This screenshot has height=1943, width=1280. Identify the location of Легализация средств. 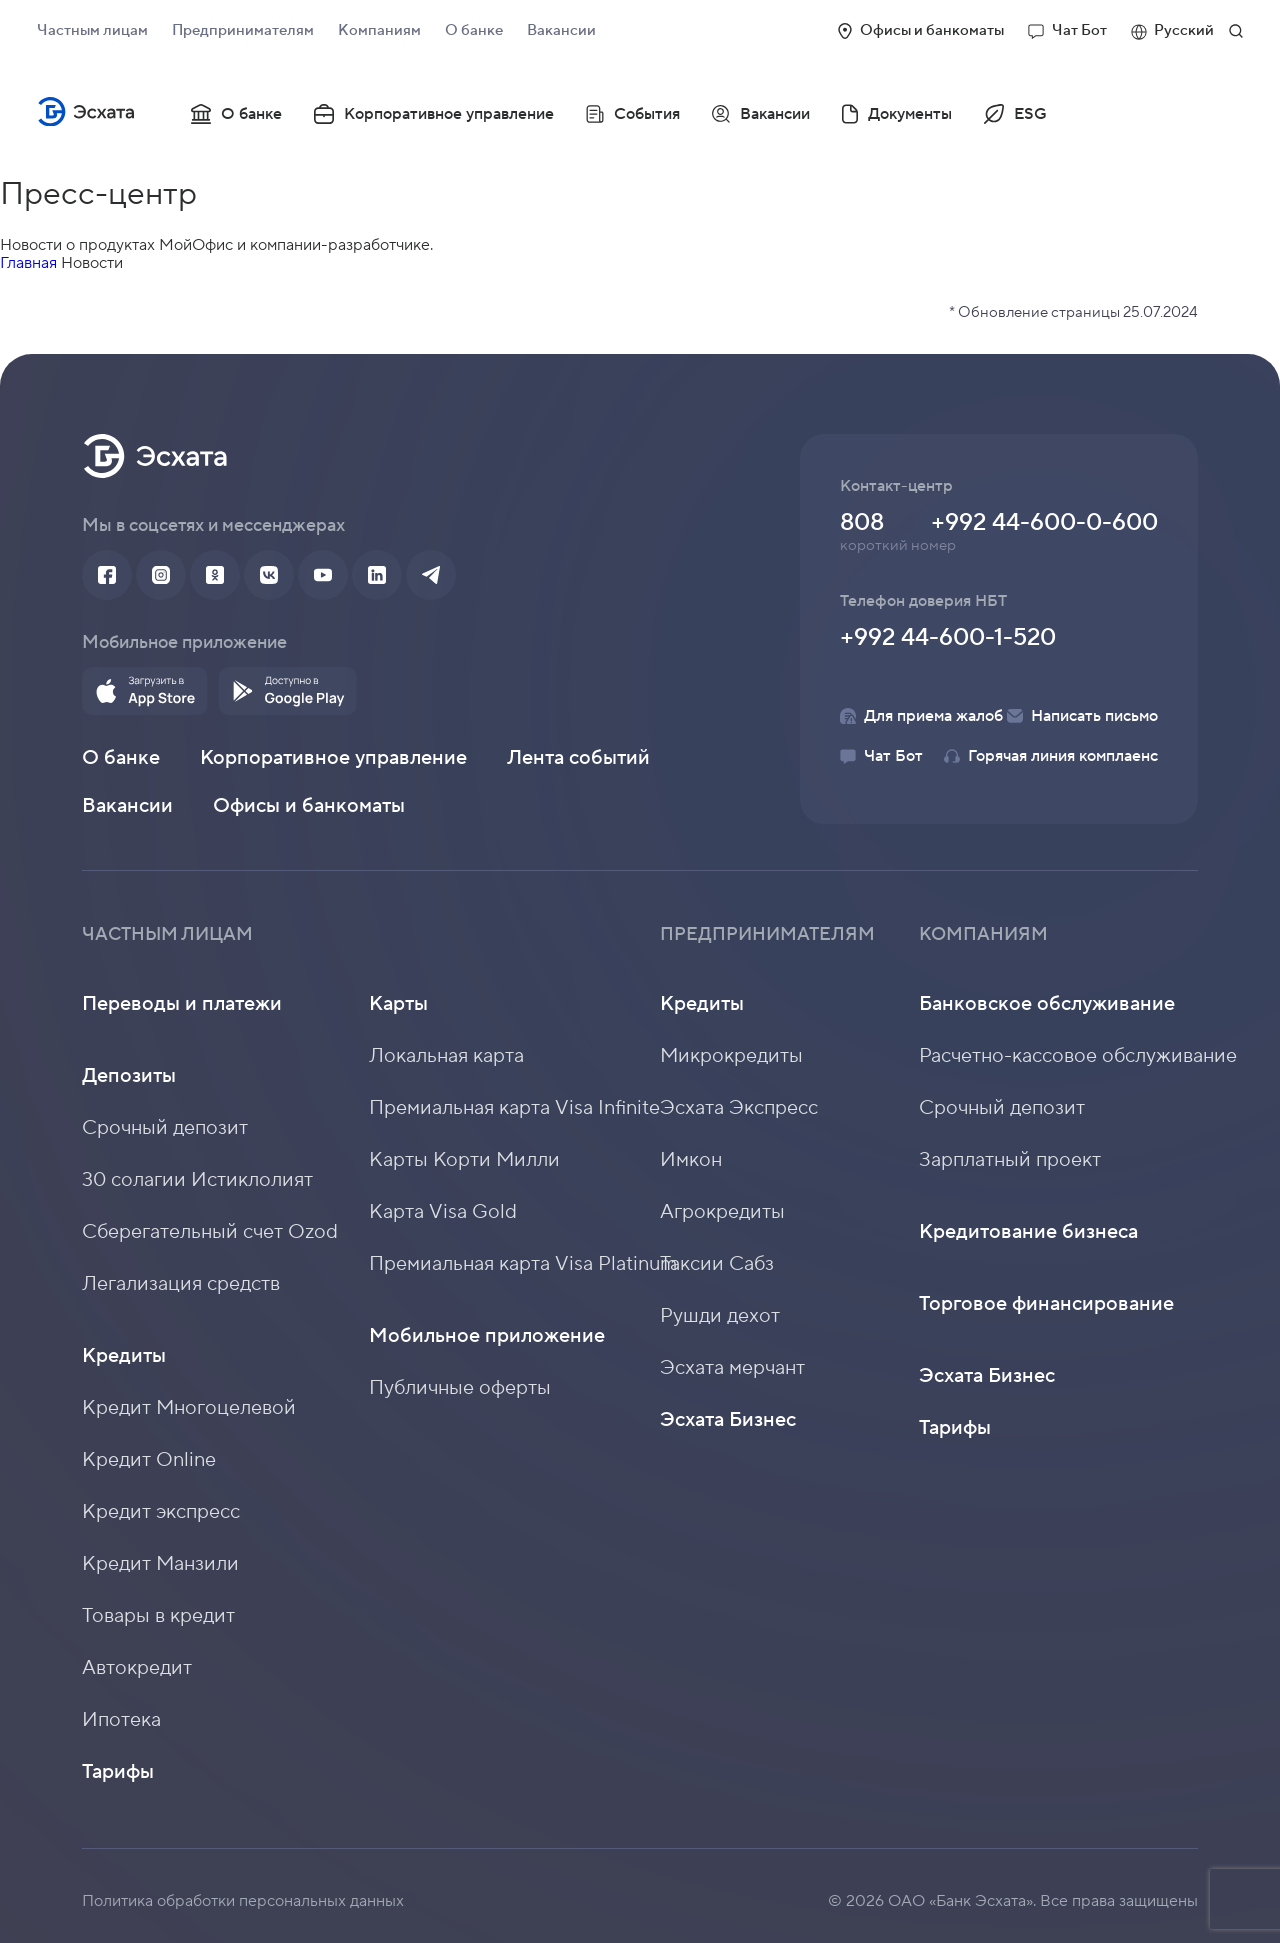
(181, 1284).